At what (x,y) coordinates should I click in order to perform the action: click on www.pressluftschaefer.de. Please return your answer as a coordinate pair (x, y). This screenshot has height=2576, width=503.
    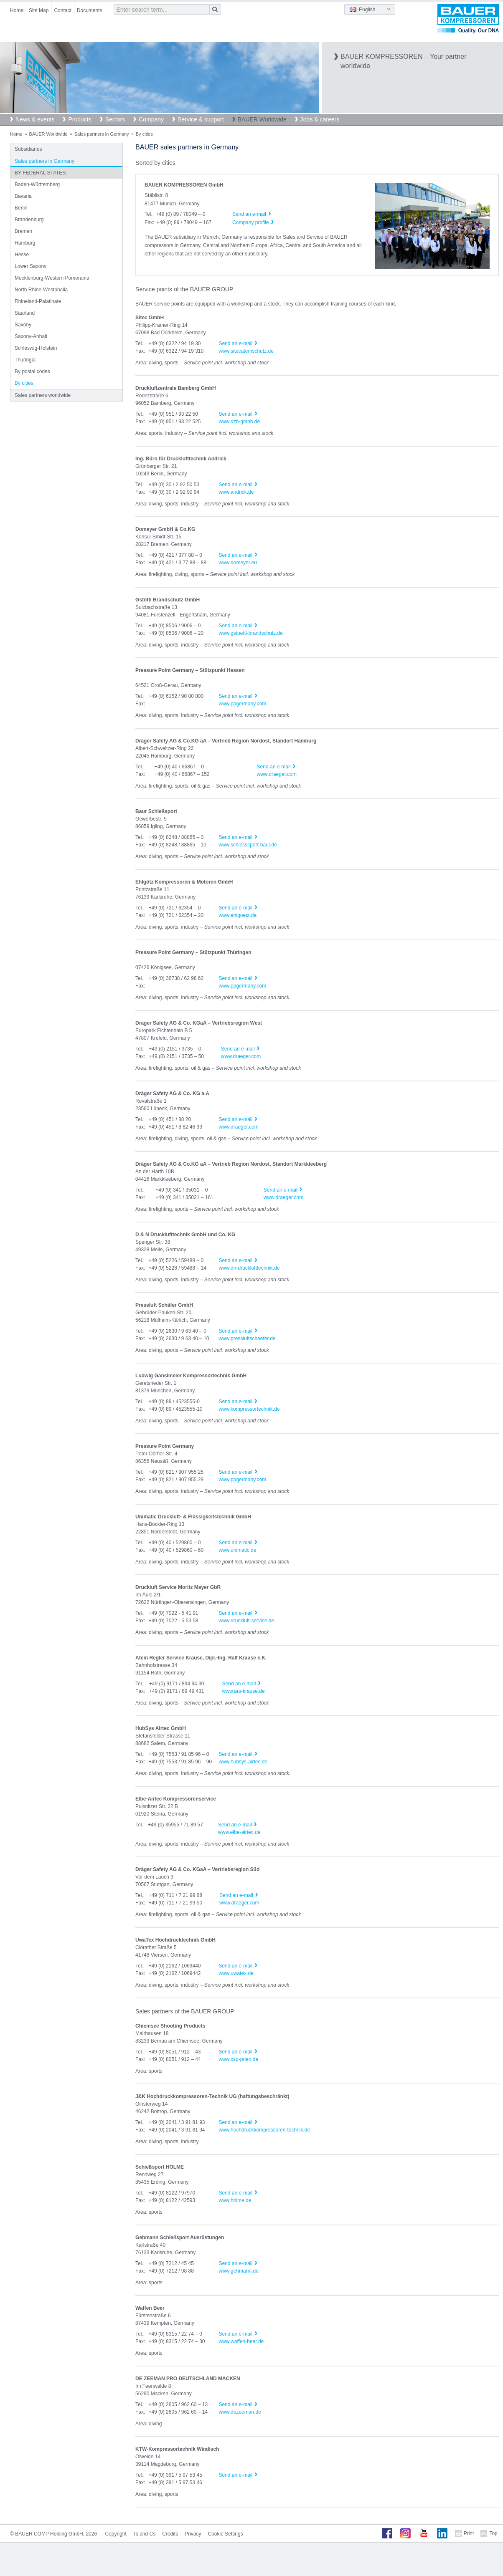
    Looking at the image, I should click on (246, 1338).